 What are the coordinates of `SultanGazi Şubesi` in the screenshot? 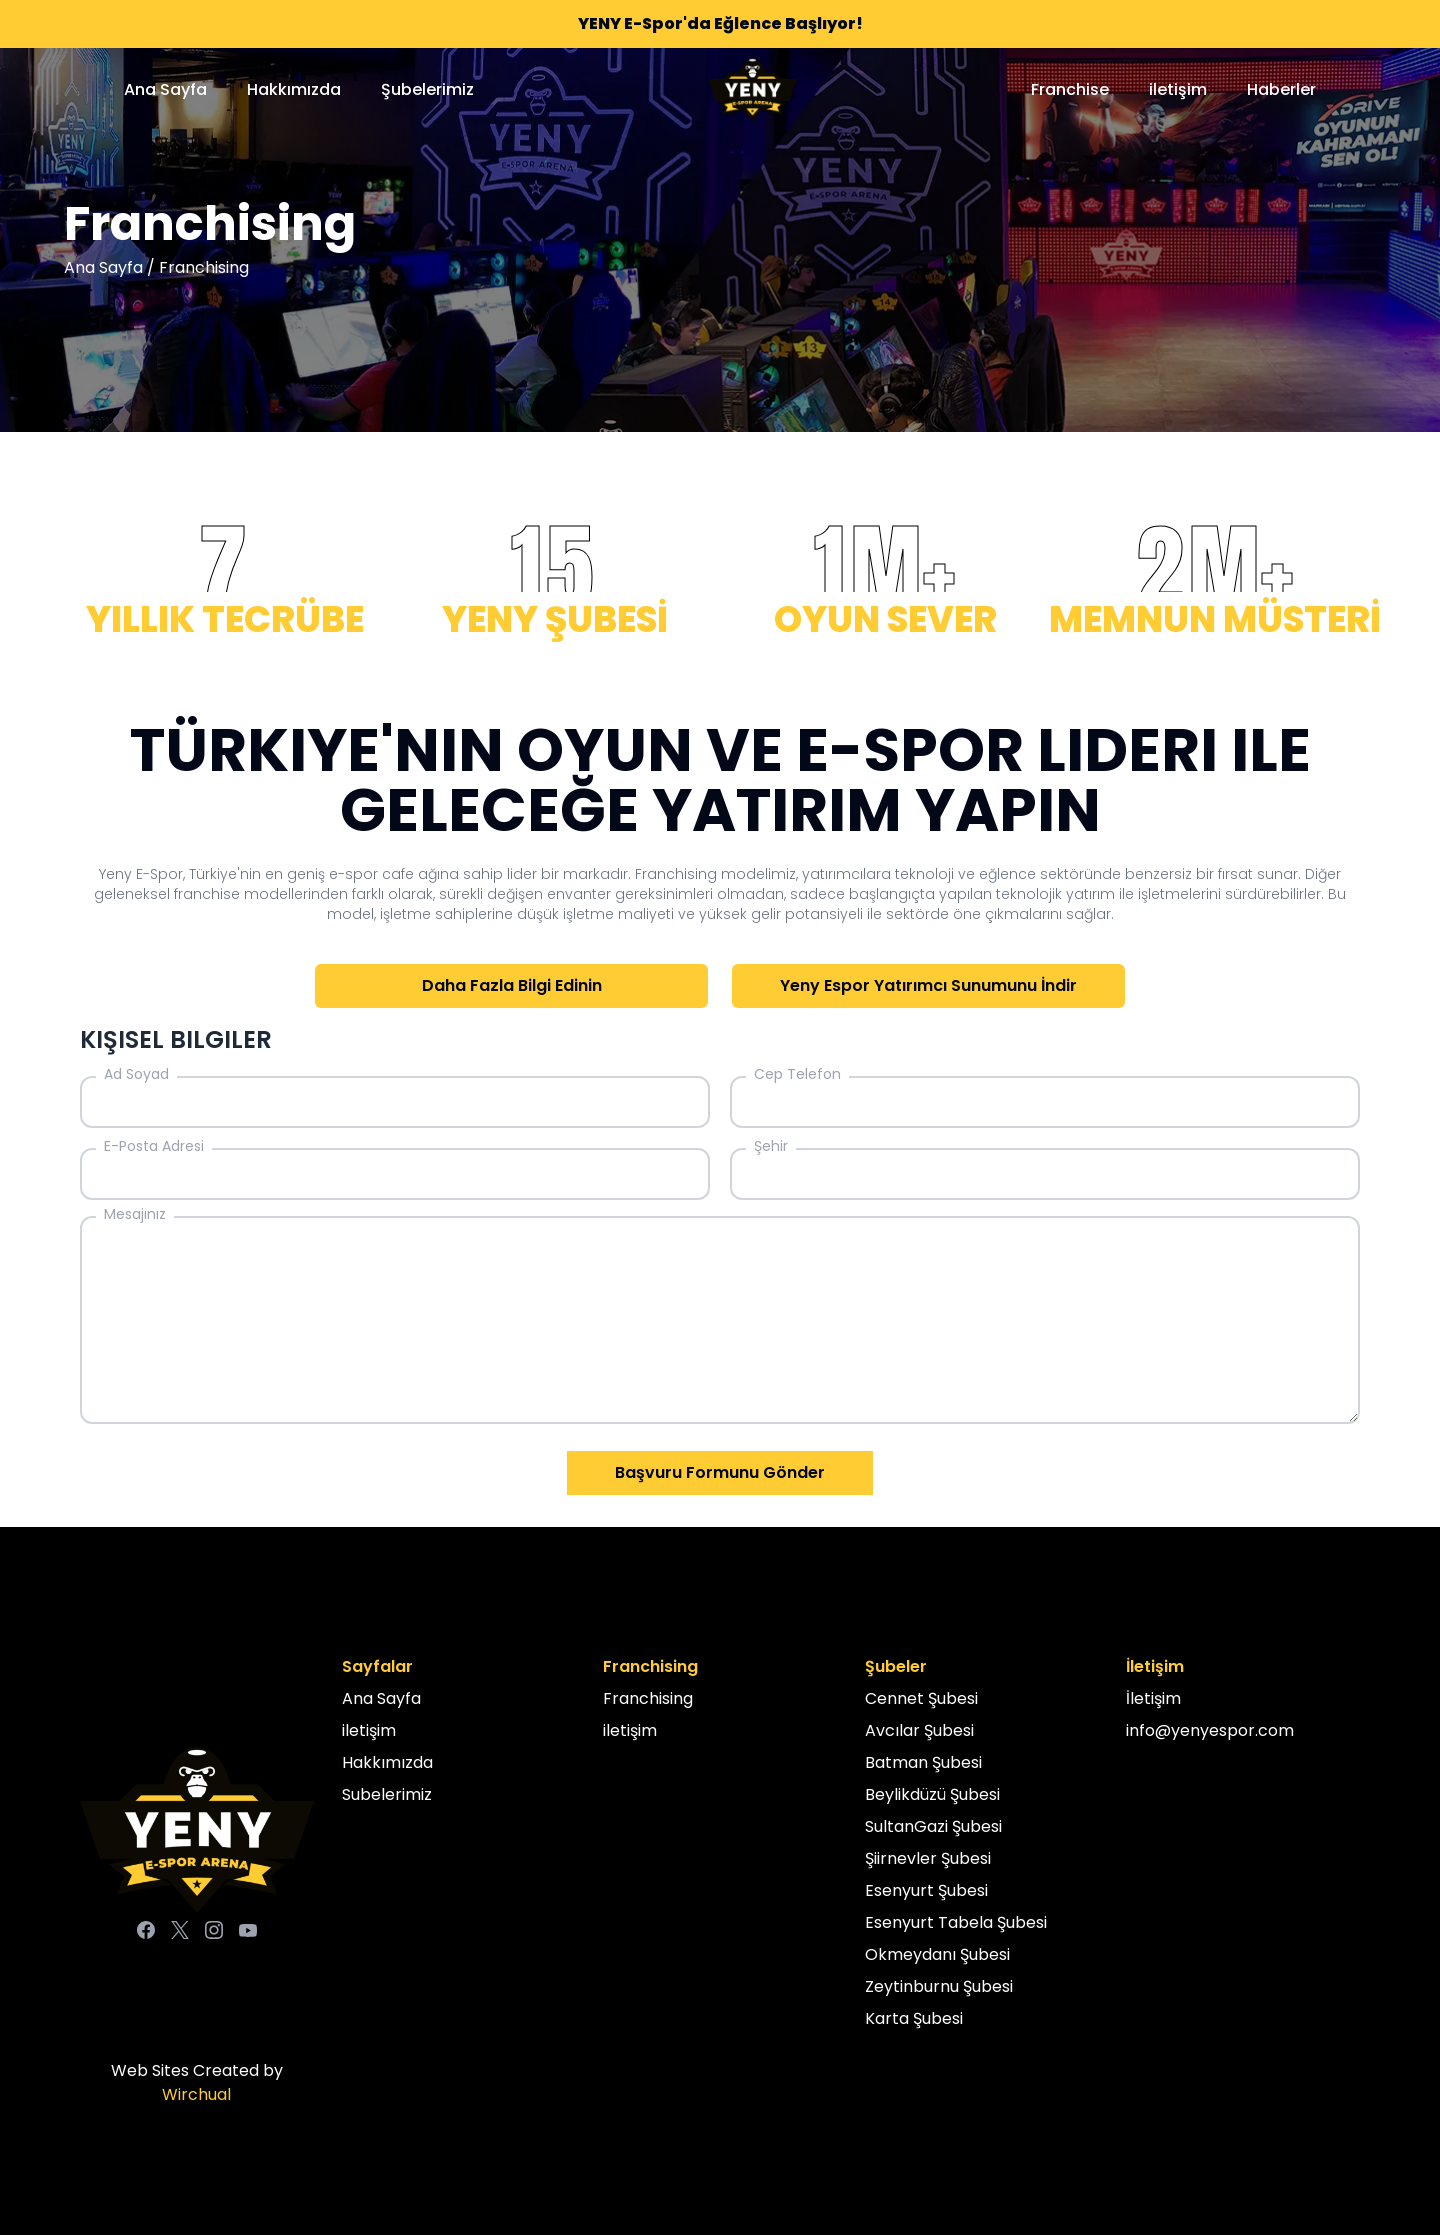 It's located at (933, 1826).